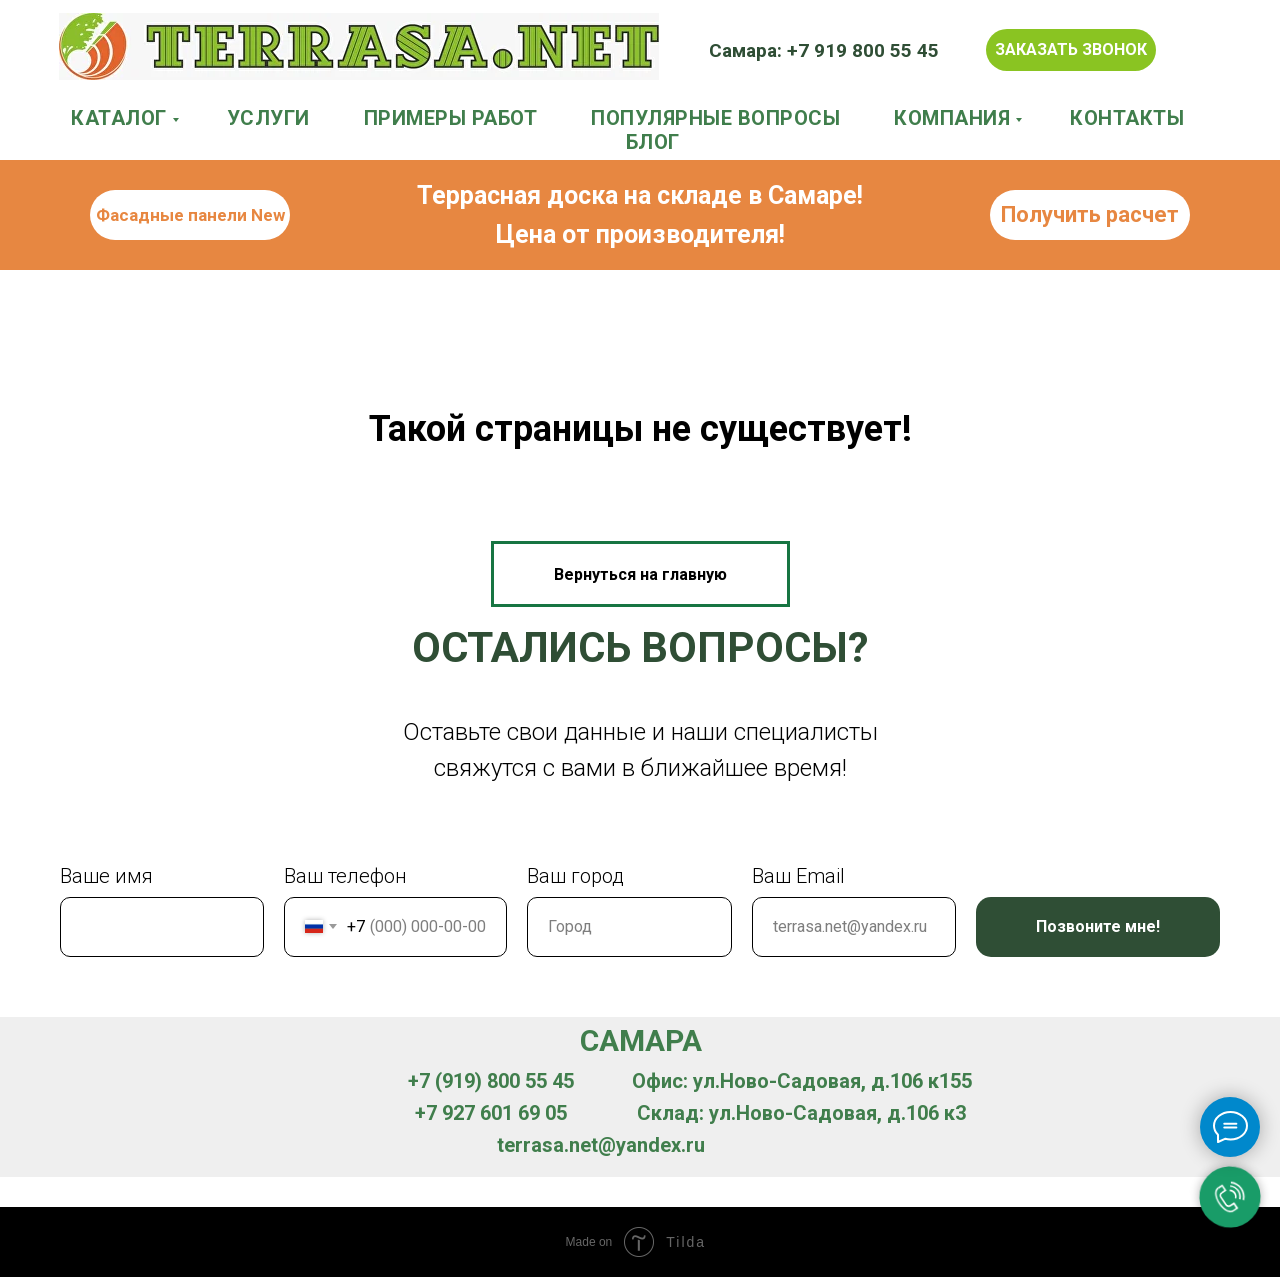  What do you see at coordinates (119, 118) in the screenshot?
I see `КАТАЛОГ` at bounding box center [119, 118].